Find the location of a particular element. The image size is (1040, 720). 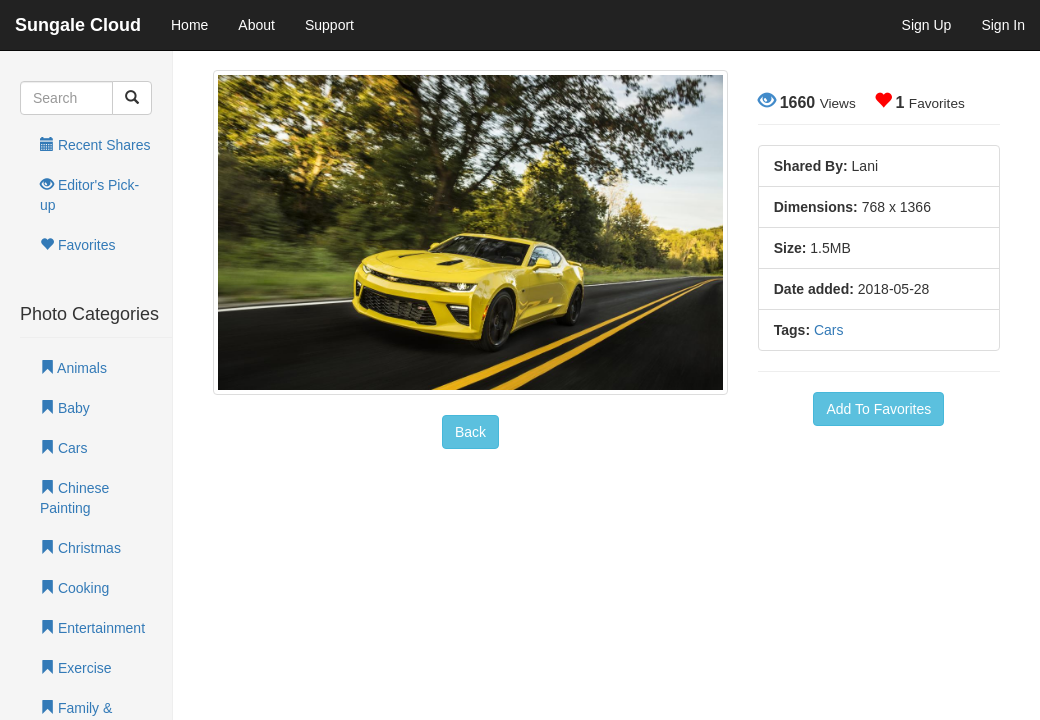

Baby is located at coordinates (65, 408).